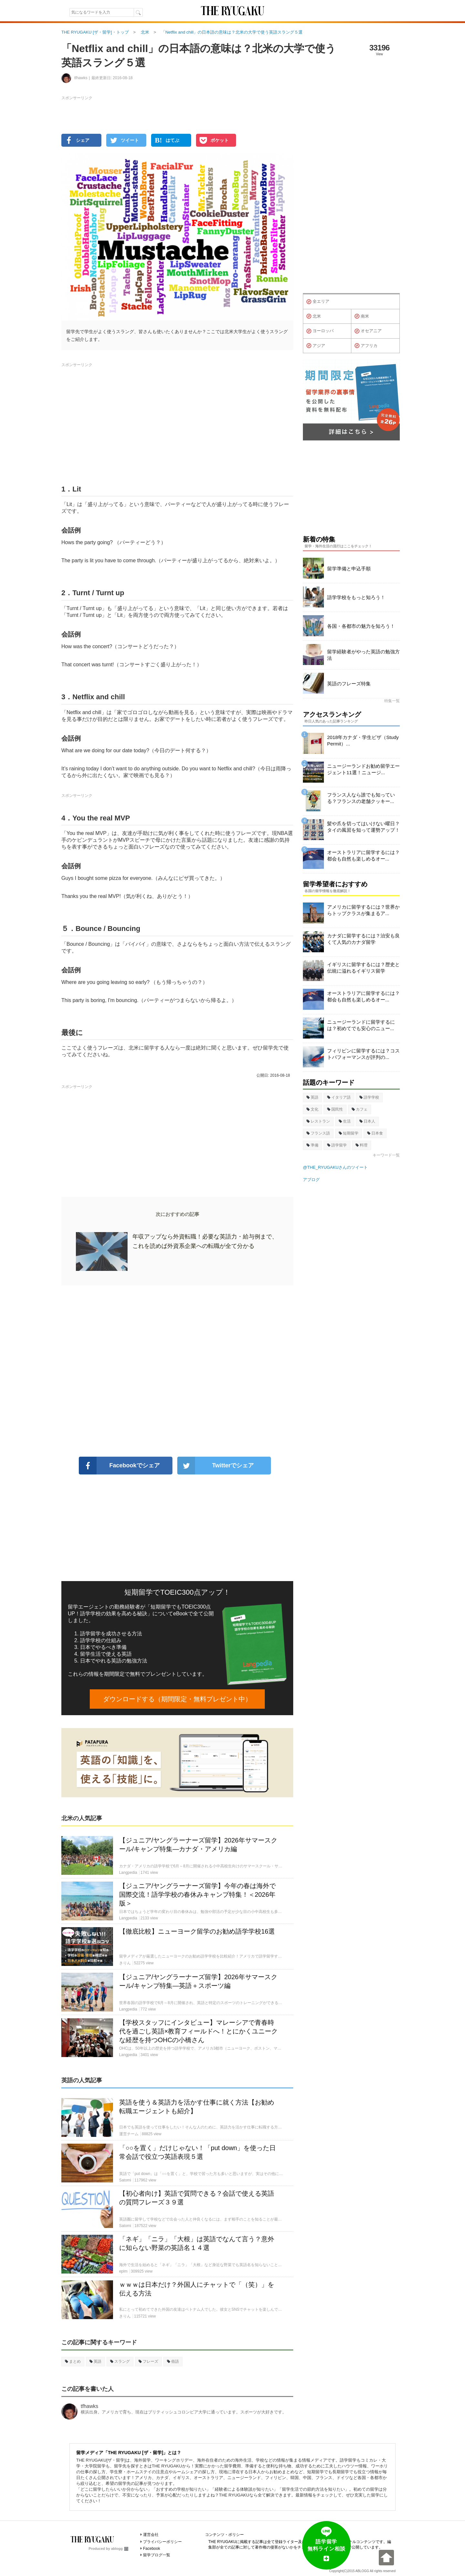 This screenshot has width=465, height=2576. Describe the element at coordinates (120, 2361) in the screenshot. I see `スラング` at that location.